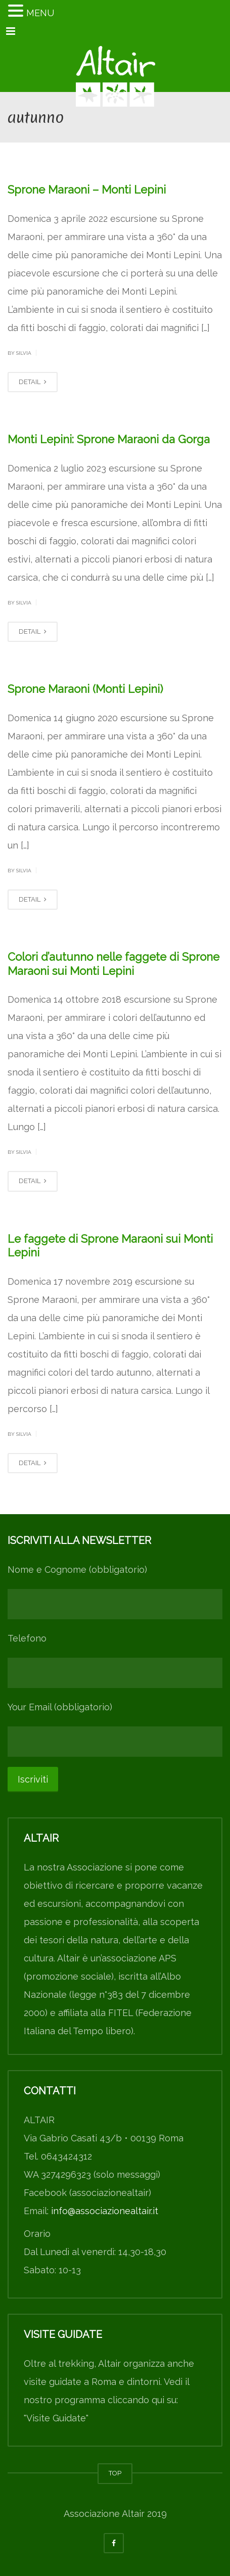 The image size is (230, 2576). Describe the element at coordinates (85, 688) in the screenshot. I see `Sprone Maraoni (Monti Lepini)` at that location.